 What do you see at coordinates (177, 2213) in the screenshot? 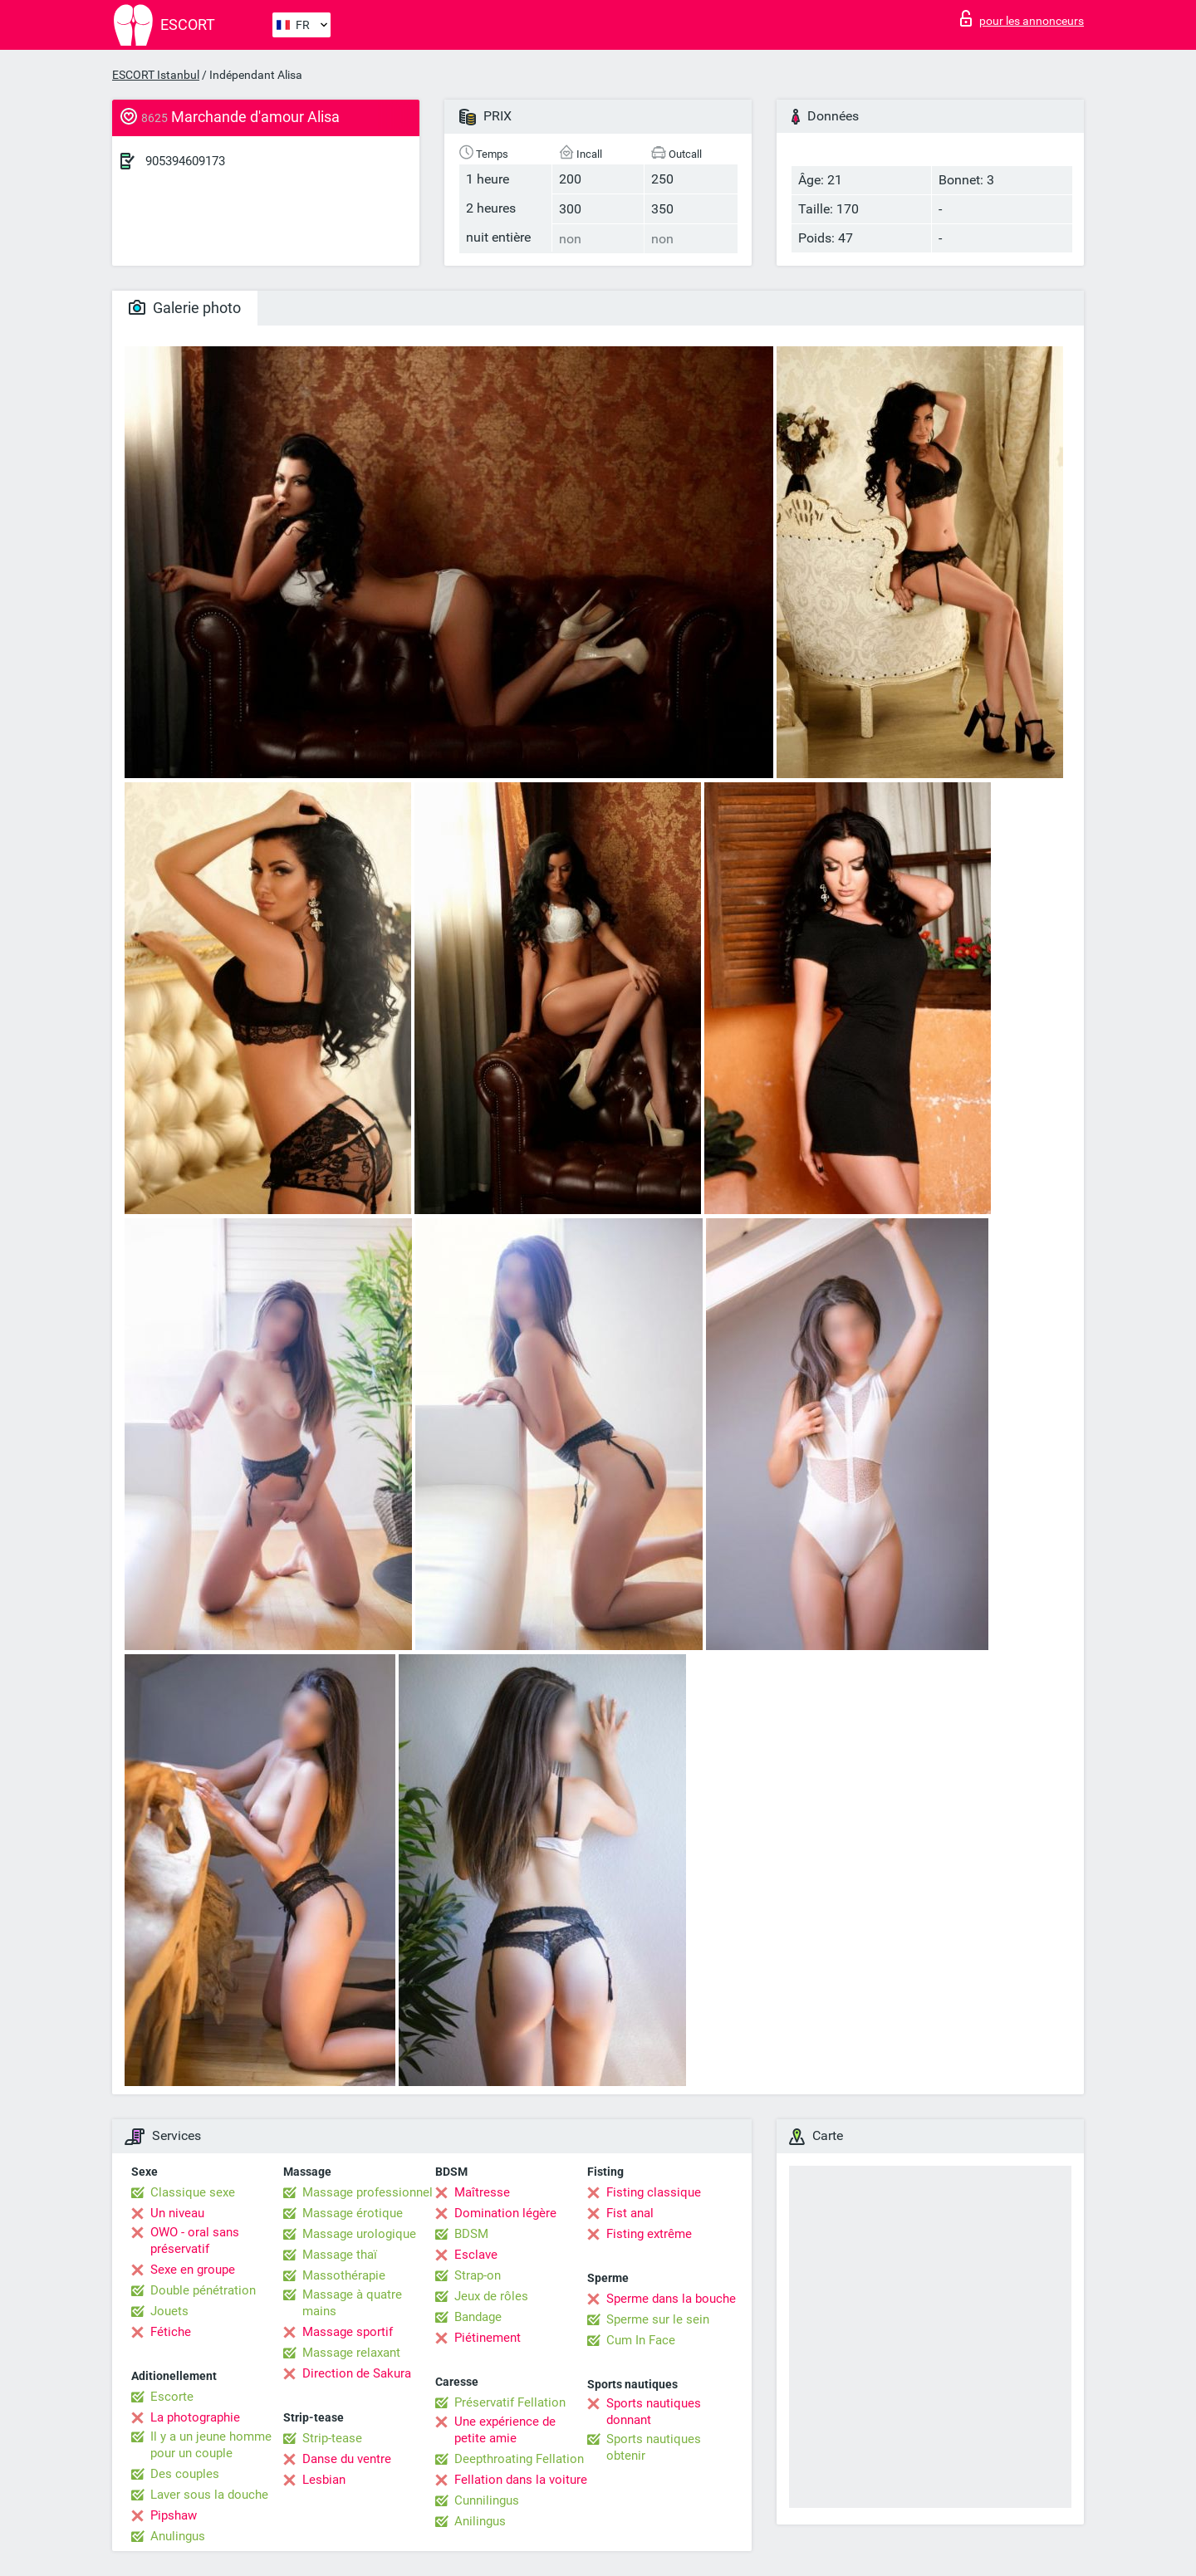
I see `Un niveau` at bounding box center [177, 2213].